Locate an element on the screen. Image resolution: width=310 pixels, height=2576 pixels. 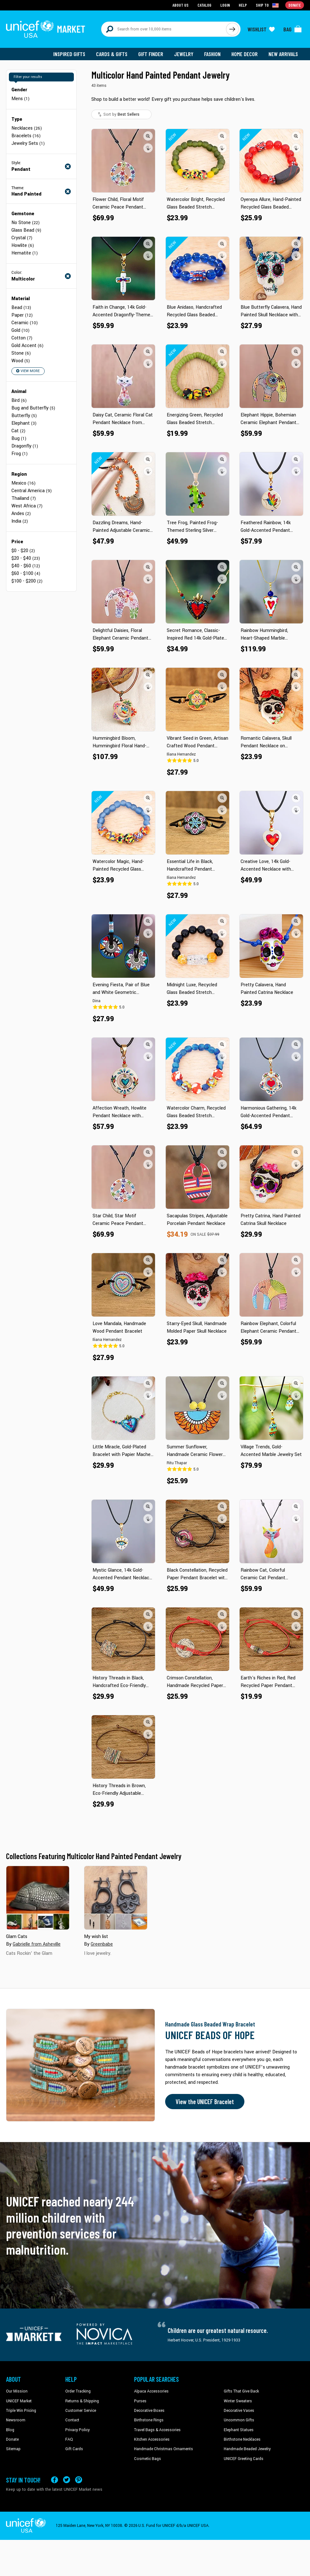
Thailand is located at coordinates (23, 498).